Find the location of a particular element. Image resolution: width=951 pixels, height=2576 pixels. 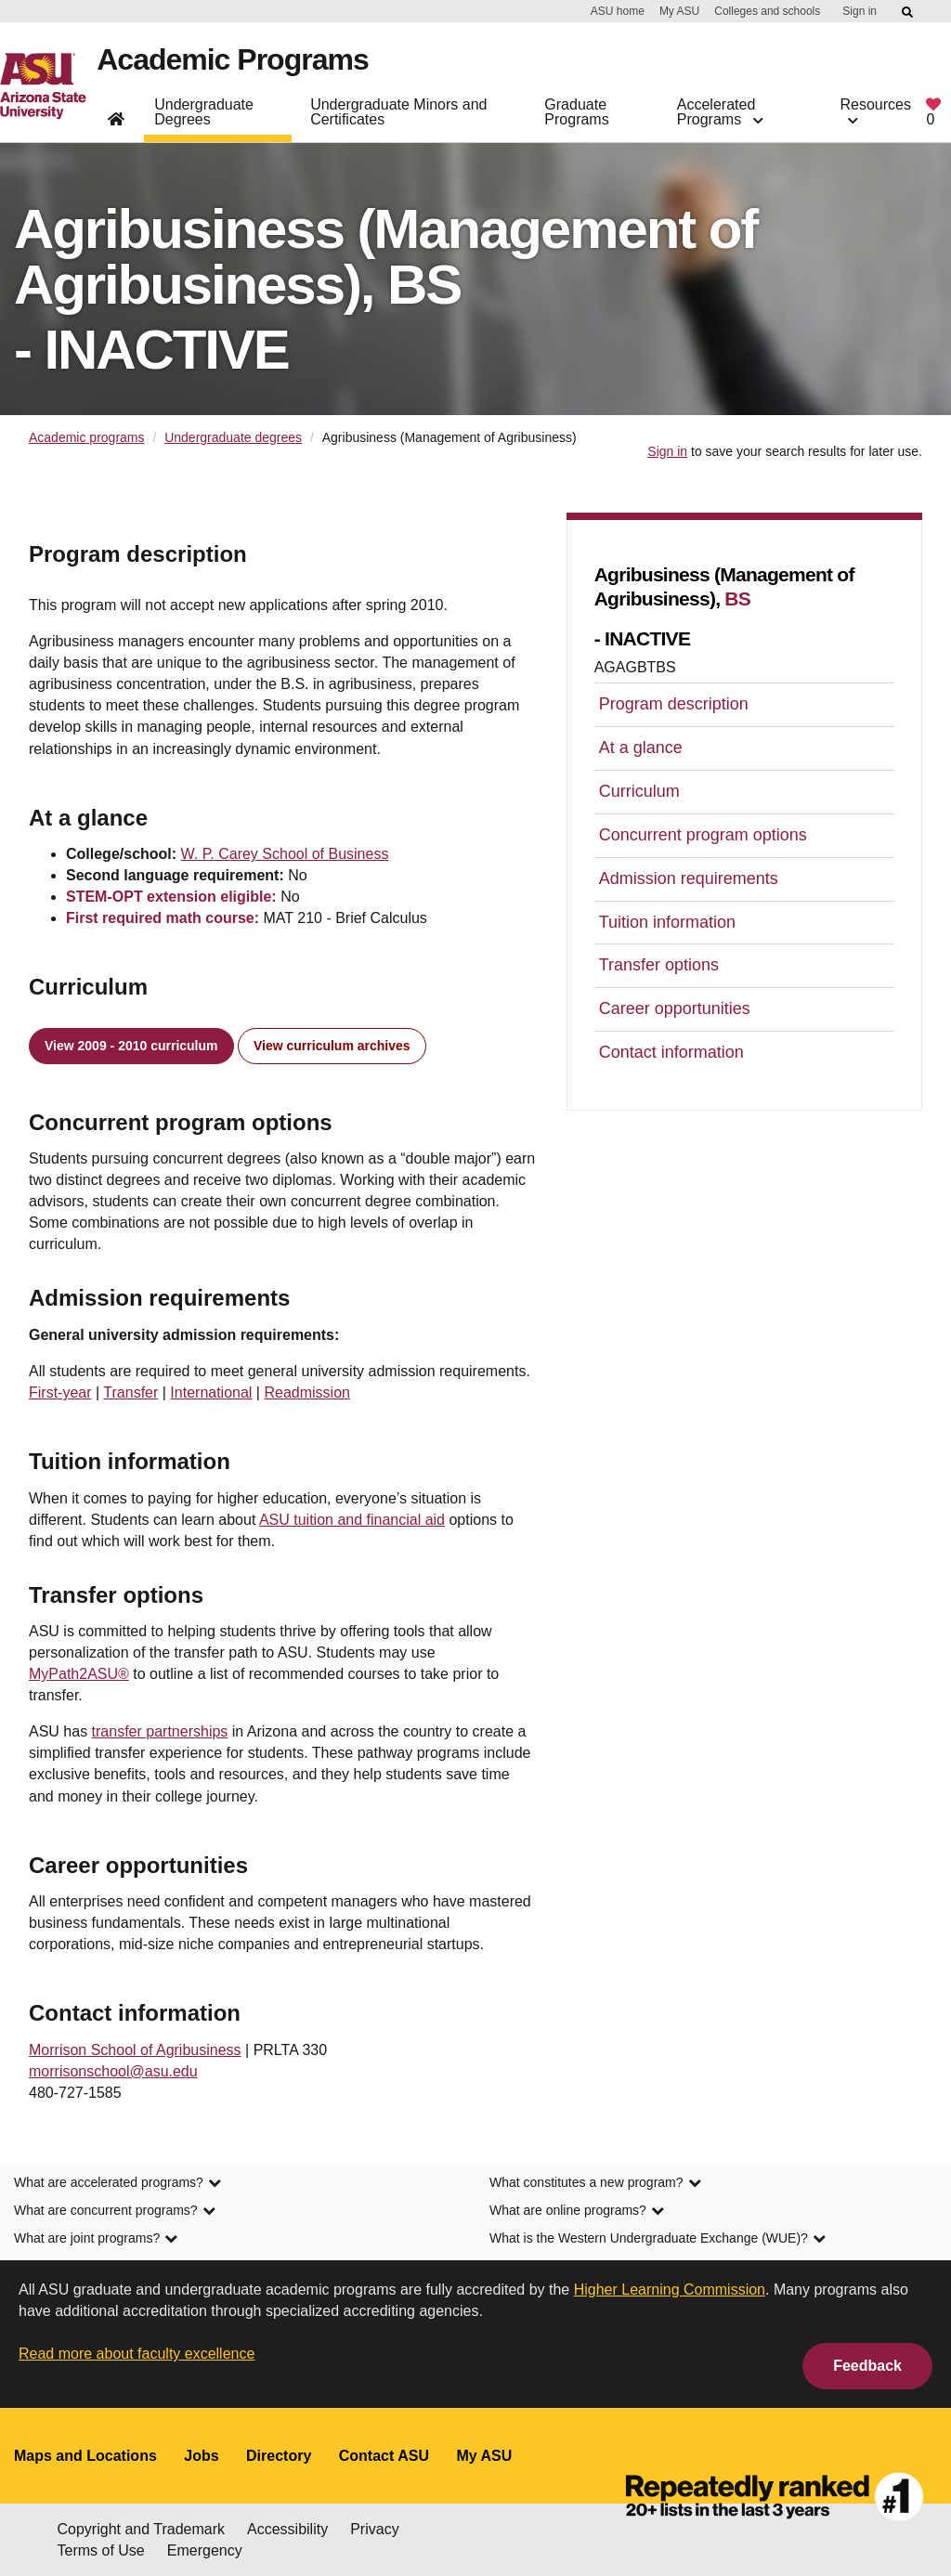

Feedback is located at coordinates (867, 2366).